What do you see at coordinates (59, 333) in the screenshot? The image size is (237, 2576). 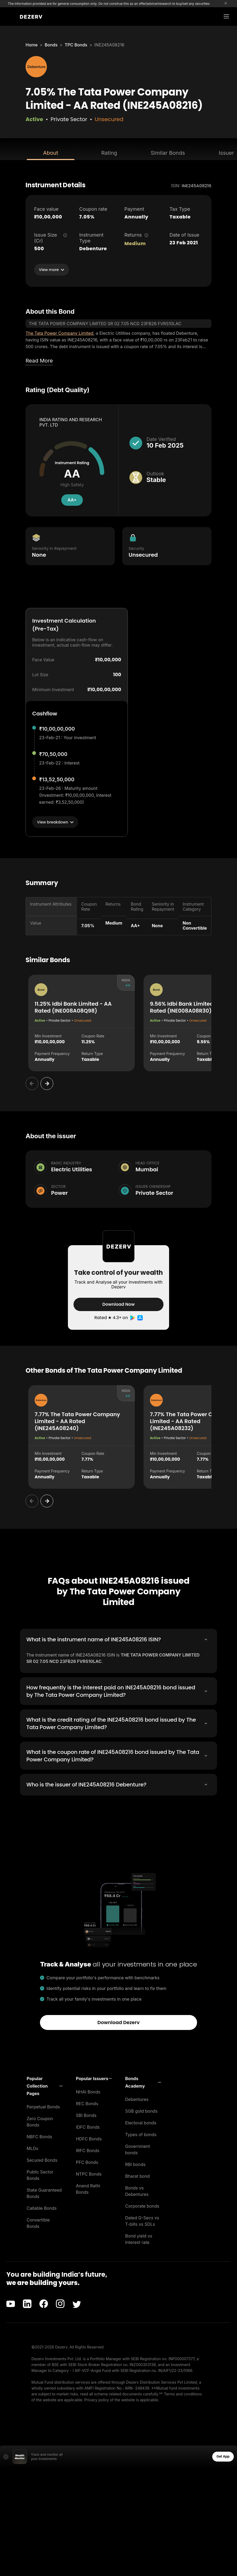 I see `The Tata Power Company Limited` at bounding box center [59, 333].